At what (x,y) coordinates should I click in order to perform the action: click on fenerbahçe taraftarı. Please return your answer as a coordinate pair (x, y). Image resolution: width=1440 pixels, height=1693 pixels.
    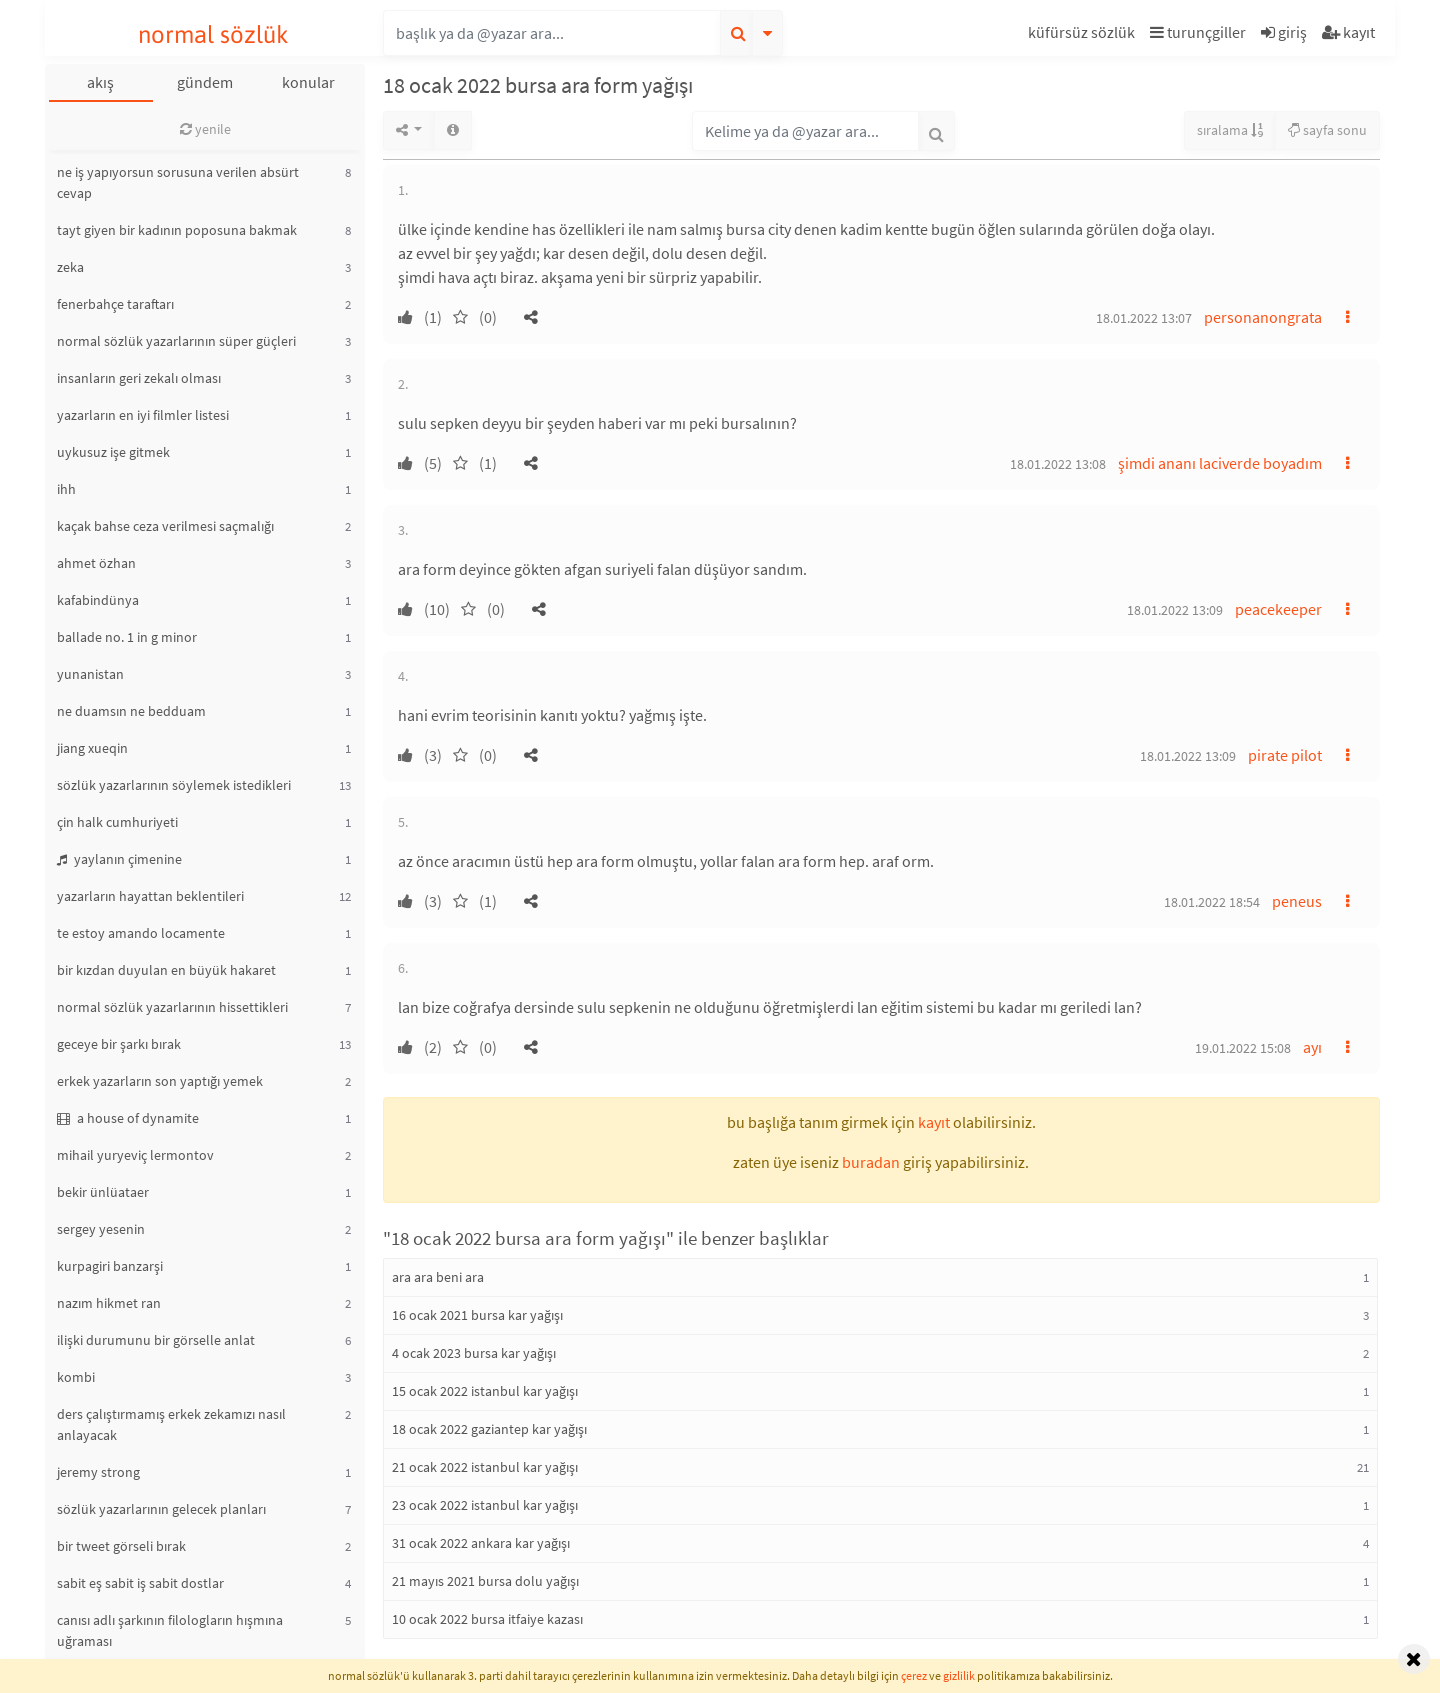
    Looking at the image, I should click on (115, 304).